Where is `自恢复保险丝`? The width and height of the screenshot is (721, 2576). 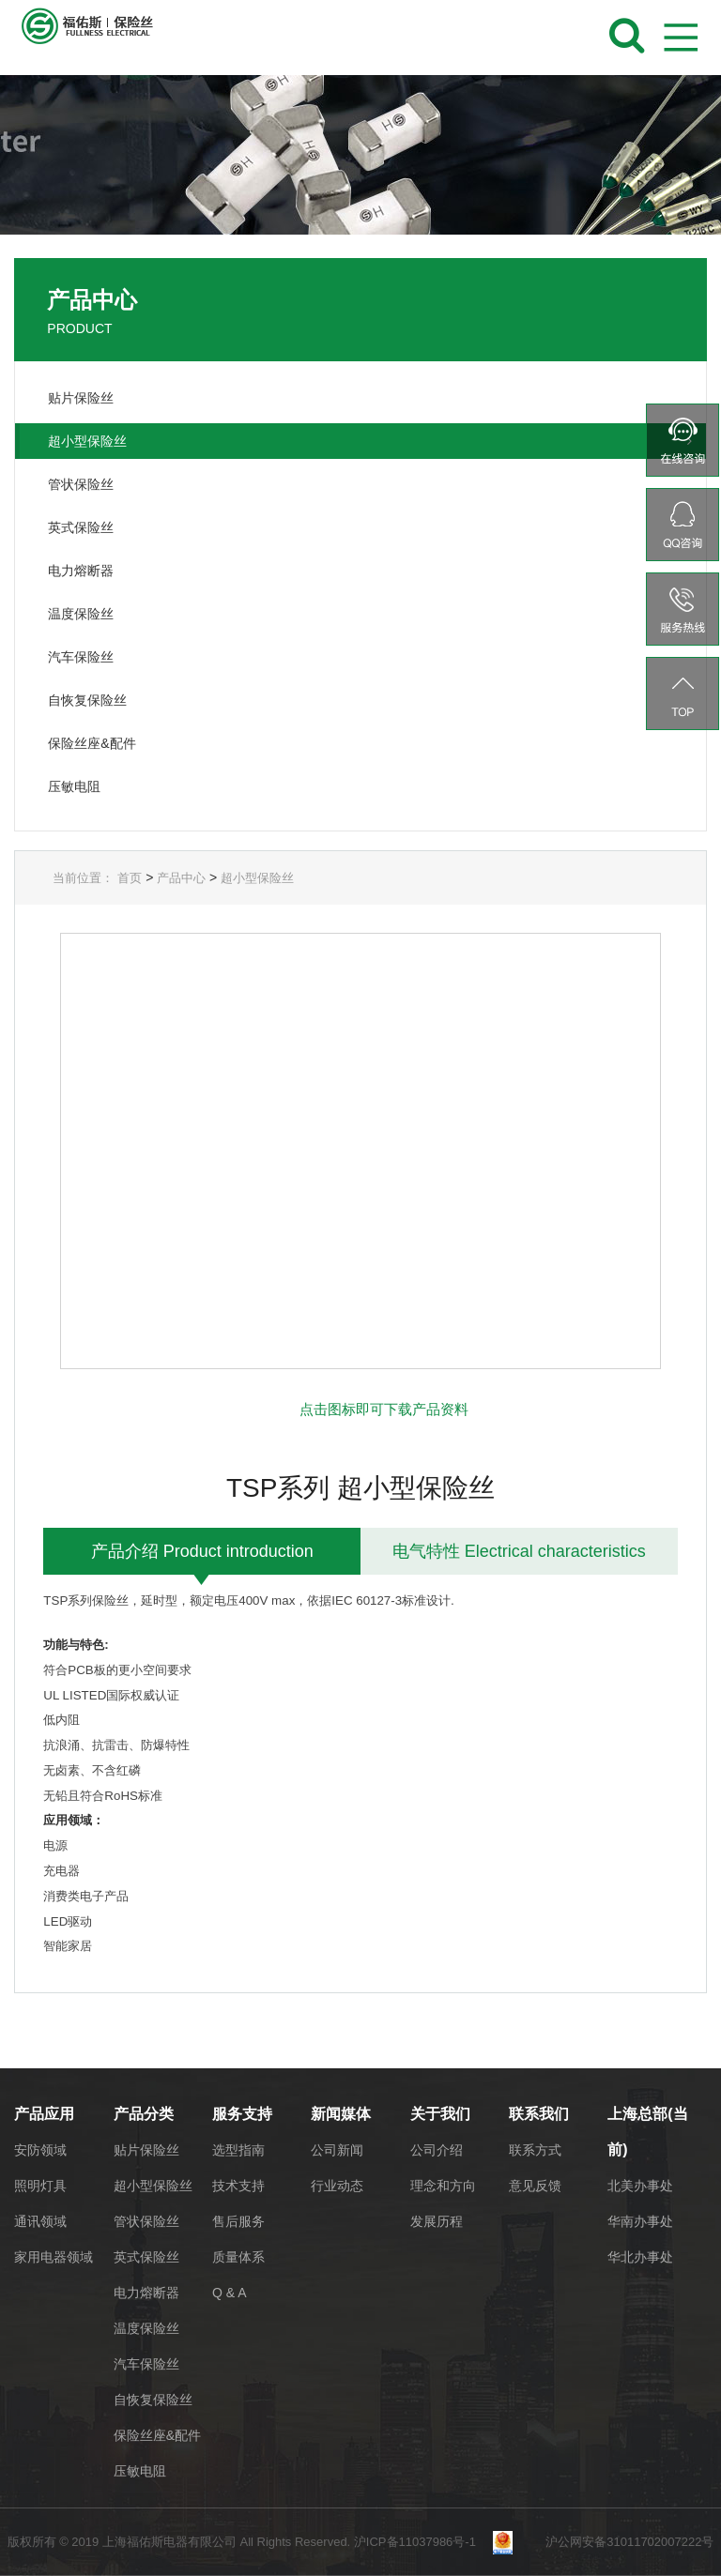
自恢复保险丝 is located at coordinates (153, 2399).